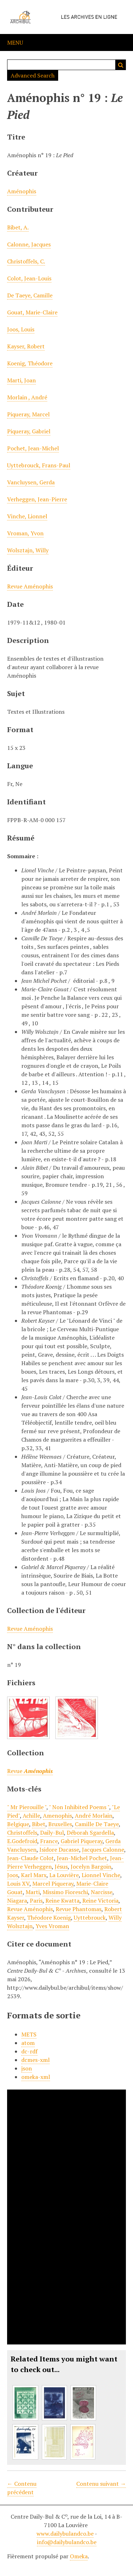  Describe the element at coordinates (38, 465) in the screenshot. I see `Uyttebrouck, Frans-Paul` at that location.